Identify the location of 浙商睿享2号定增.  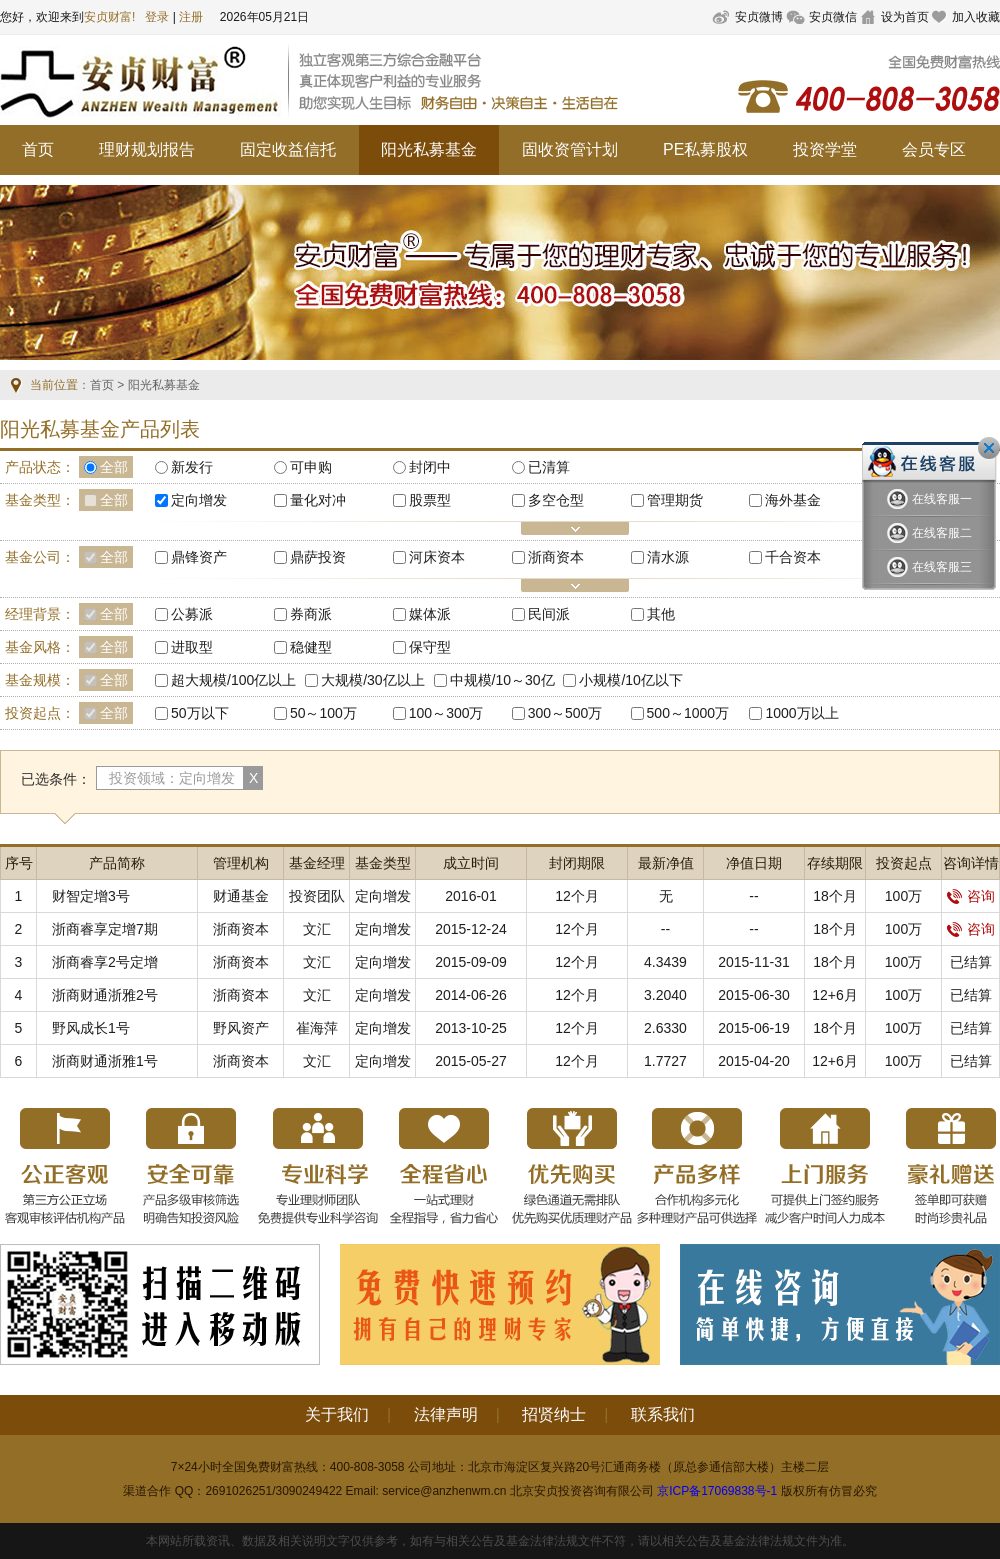
(105, 962).